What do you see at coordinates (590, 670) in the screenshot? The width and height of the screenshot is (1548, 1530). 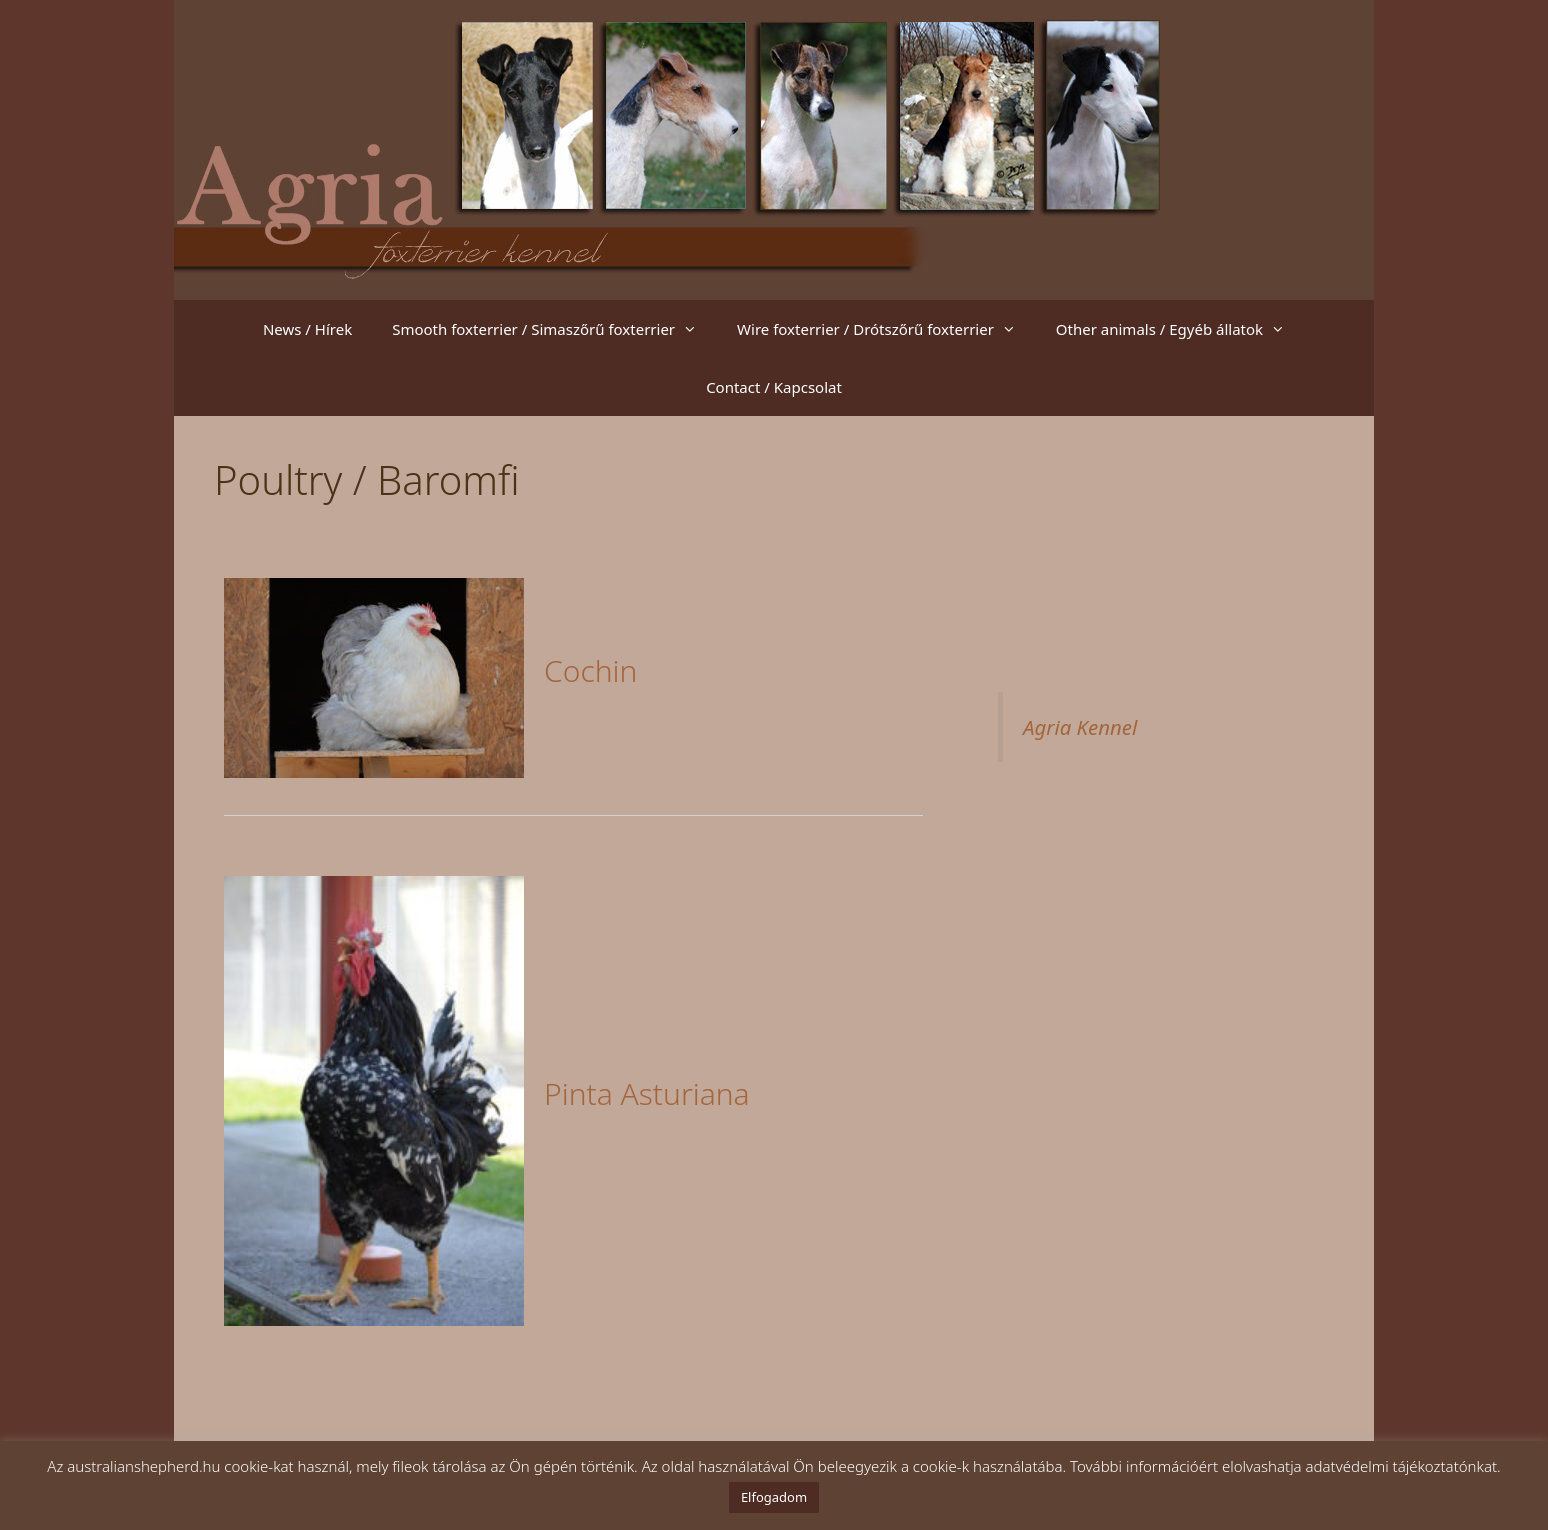 I see `Cochin` at bounding box center [590, 670].